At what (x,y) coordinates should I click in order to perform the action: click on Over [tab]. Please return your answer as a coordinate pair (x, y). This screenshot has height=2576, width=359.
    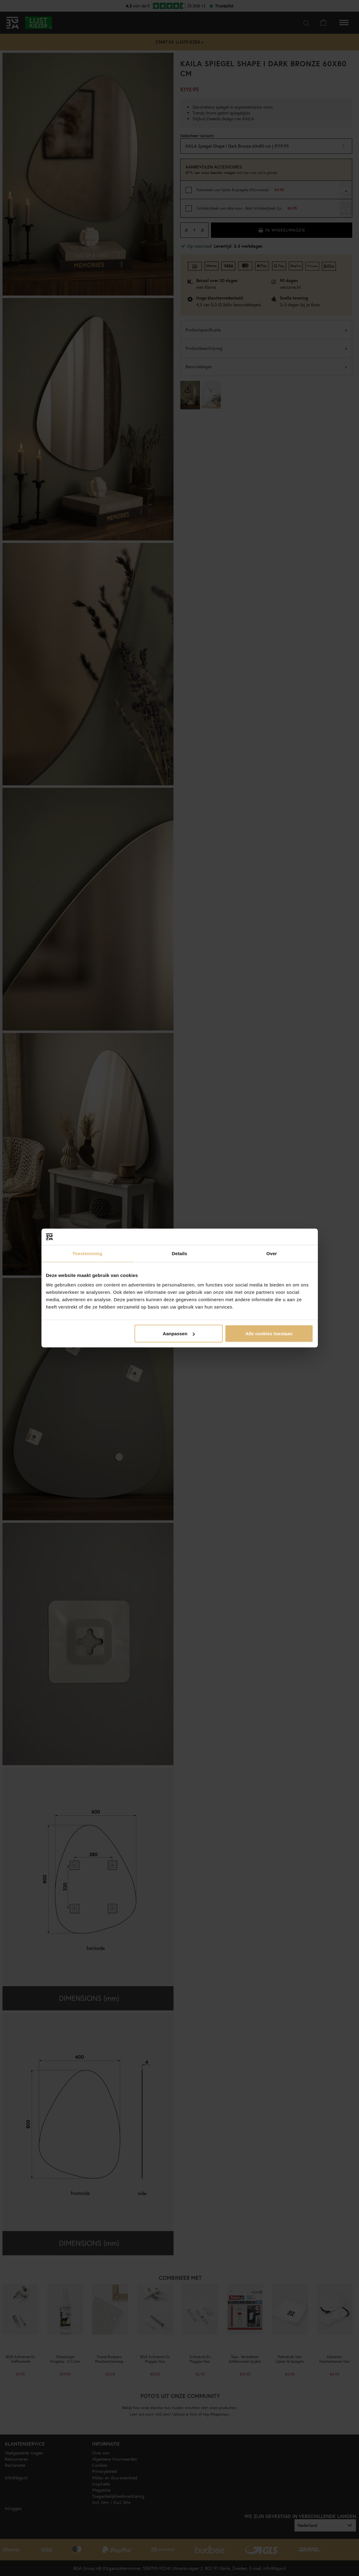
    Looking at the image, I should click on (271, 1253).